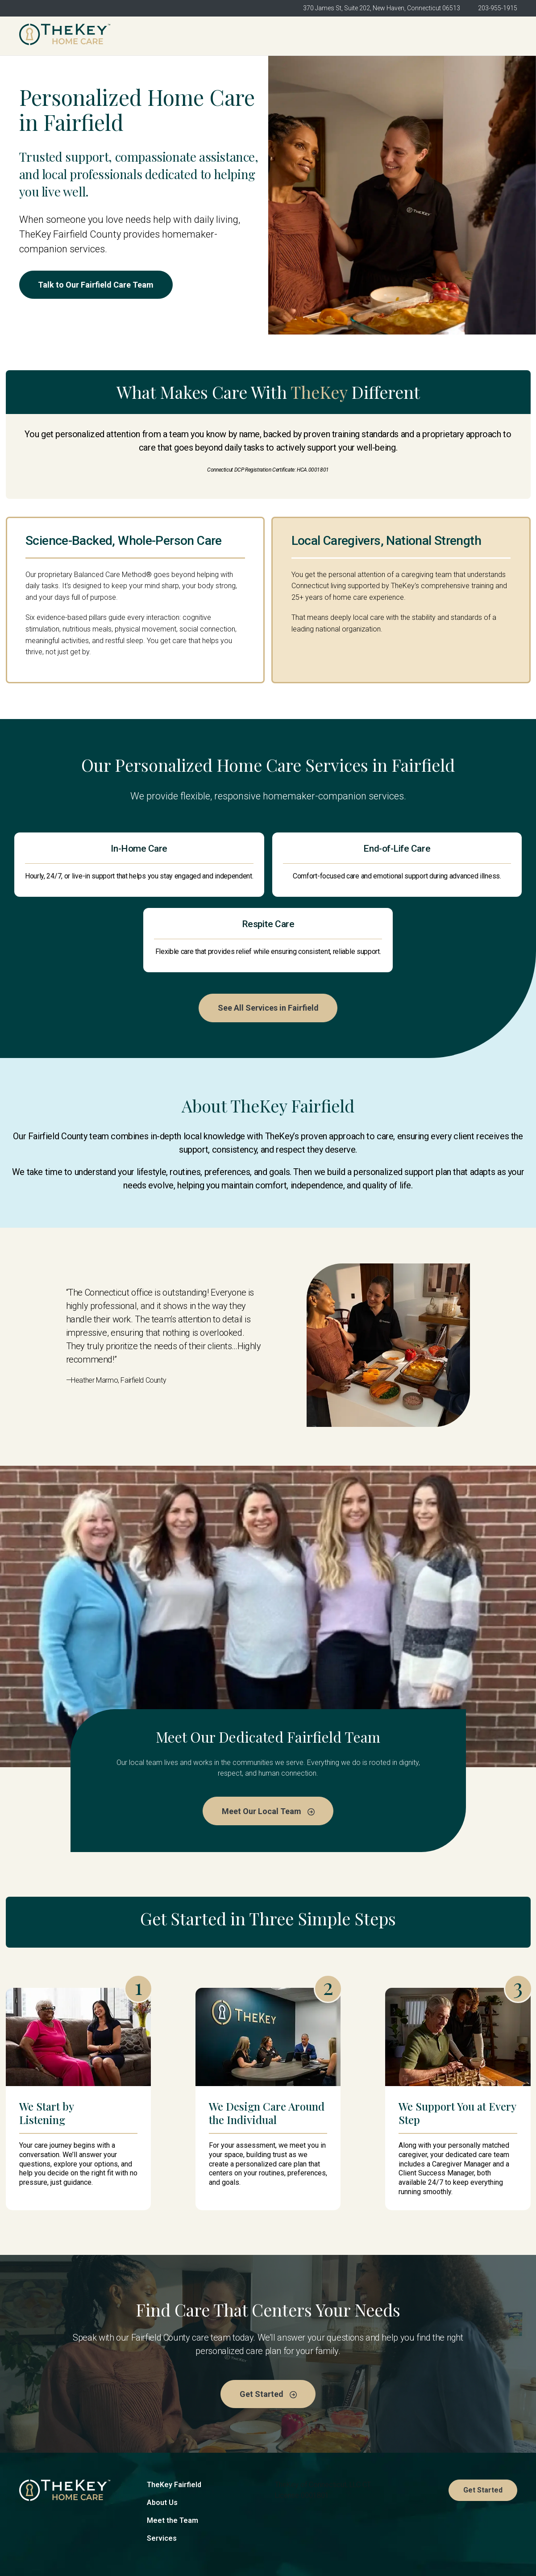 The height and width of the screenshot is (2576, 536). I want to click on Meet the Team [menuitem], so click(319, 36).